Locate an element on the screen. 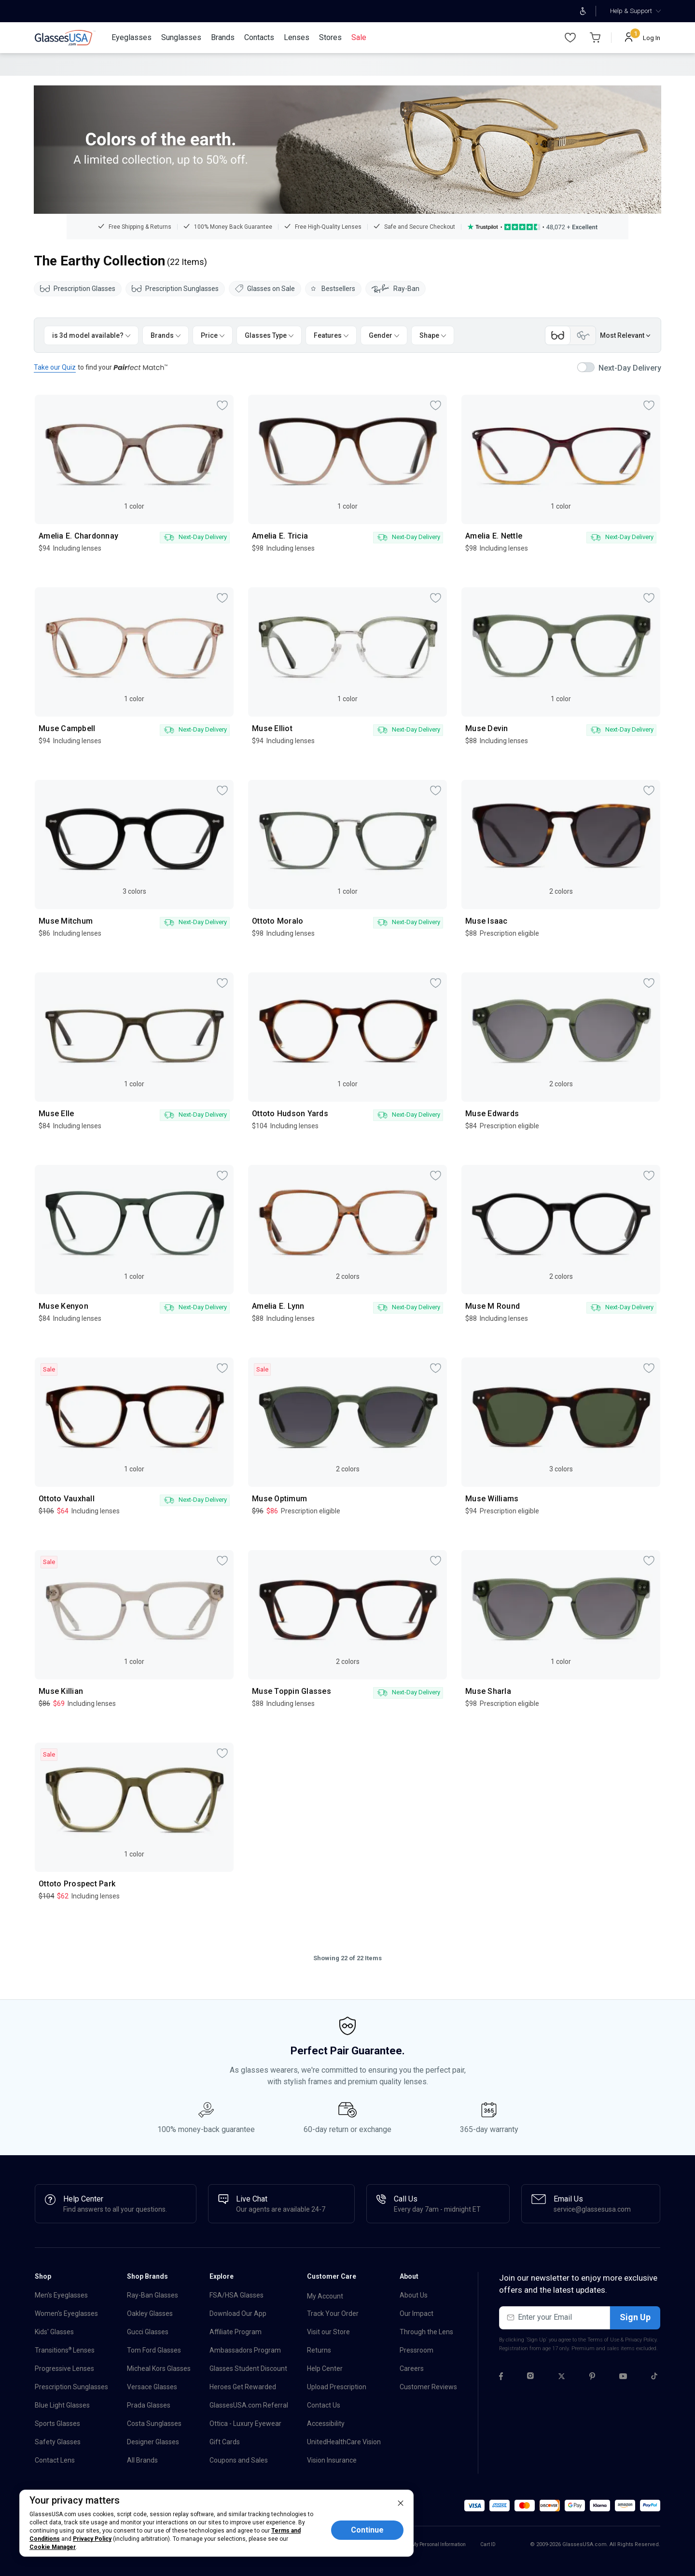 This screenshot has width=695, height=2576. Privacy Policy is located at coordinates (640, 2340).